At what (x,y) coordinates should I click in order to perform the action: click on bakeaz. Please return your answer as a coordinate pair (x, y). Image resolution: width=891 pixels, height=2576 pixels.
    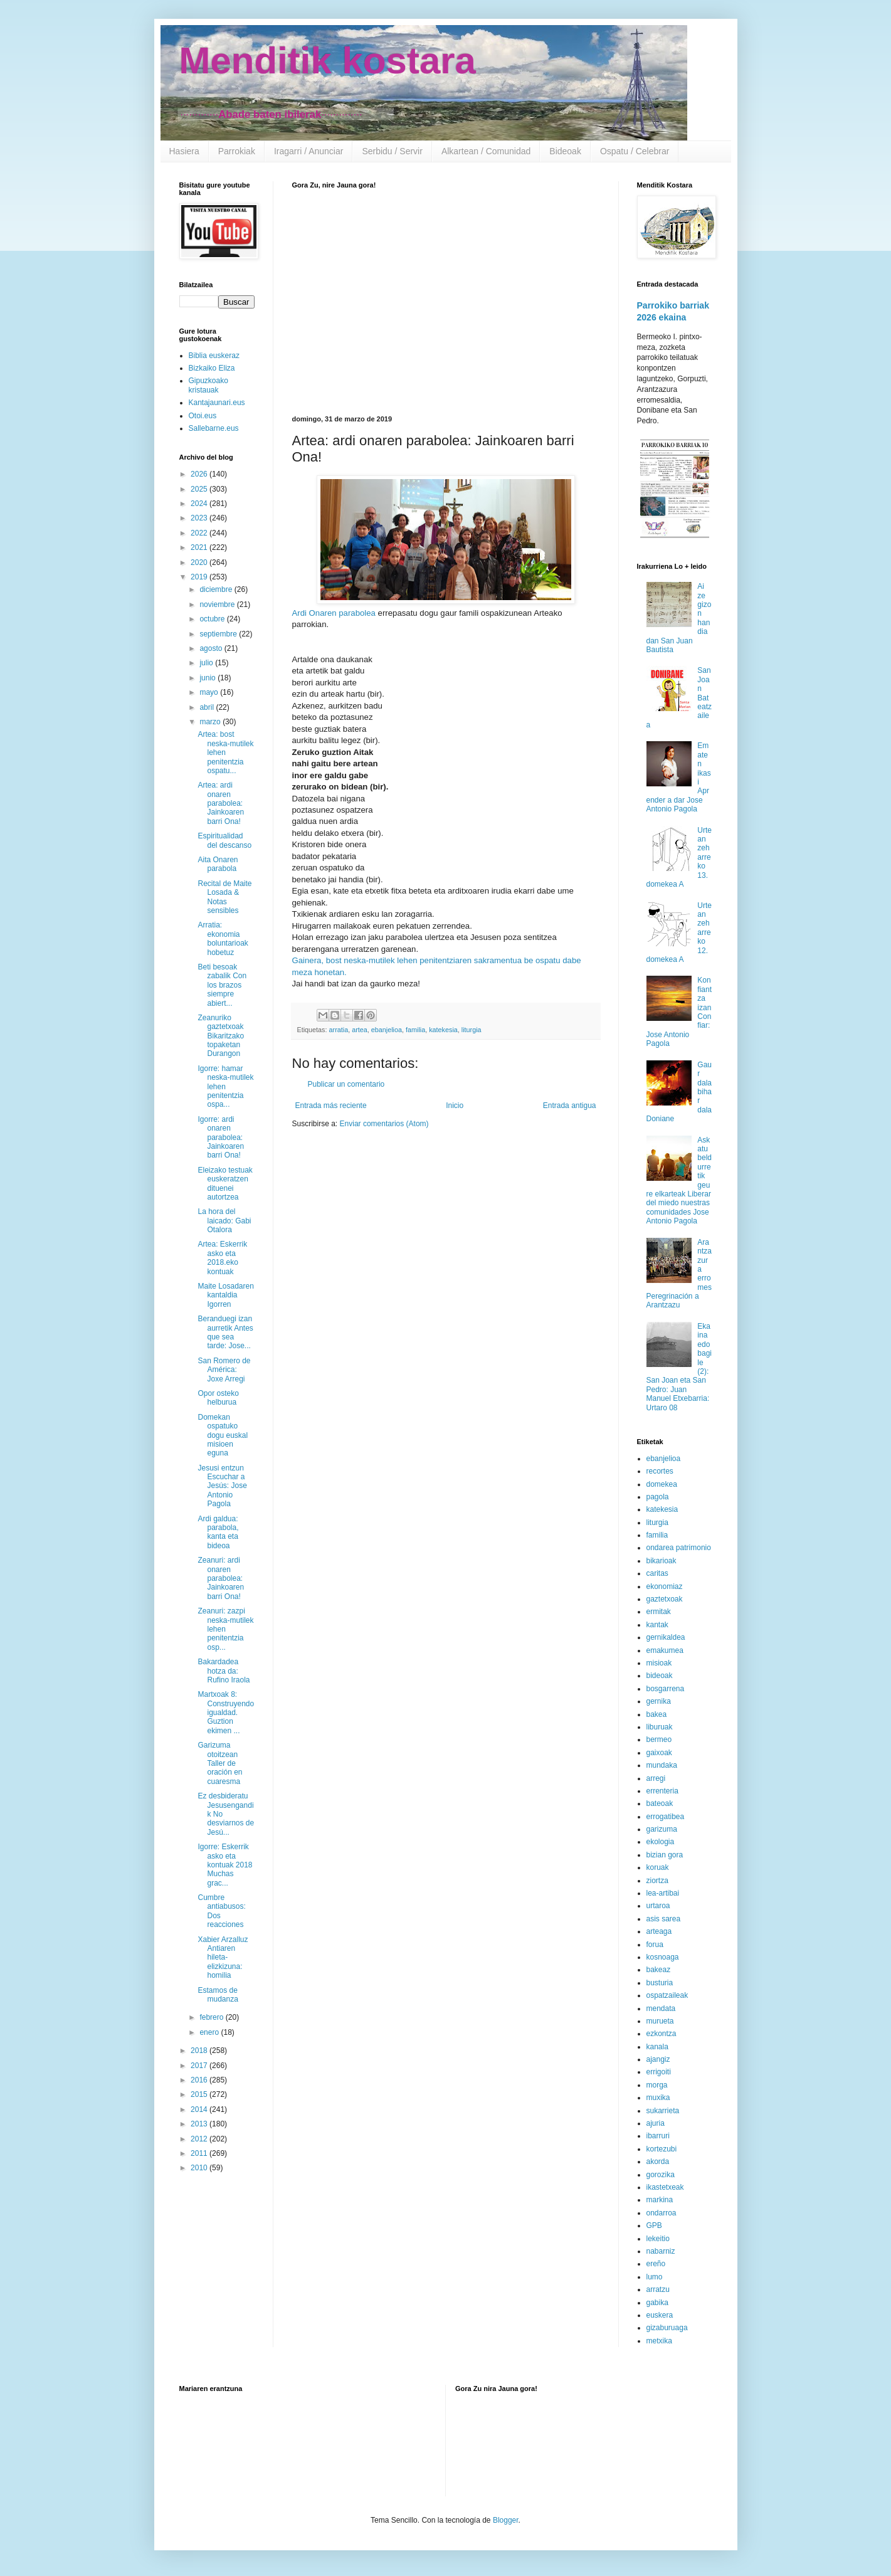
    Looking at the image, I should click on (658, 1969).